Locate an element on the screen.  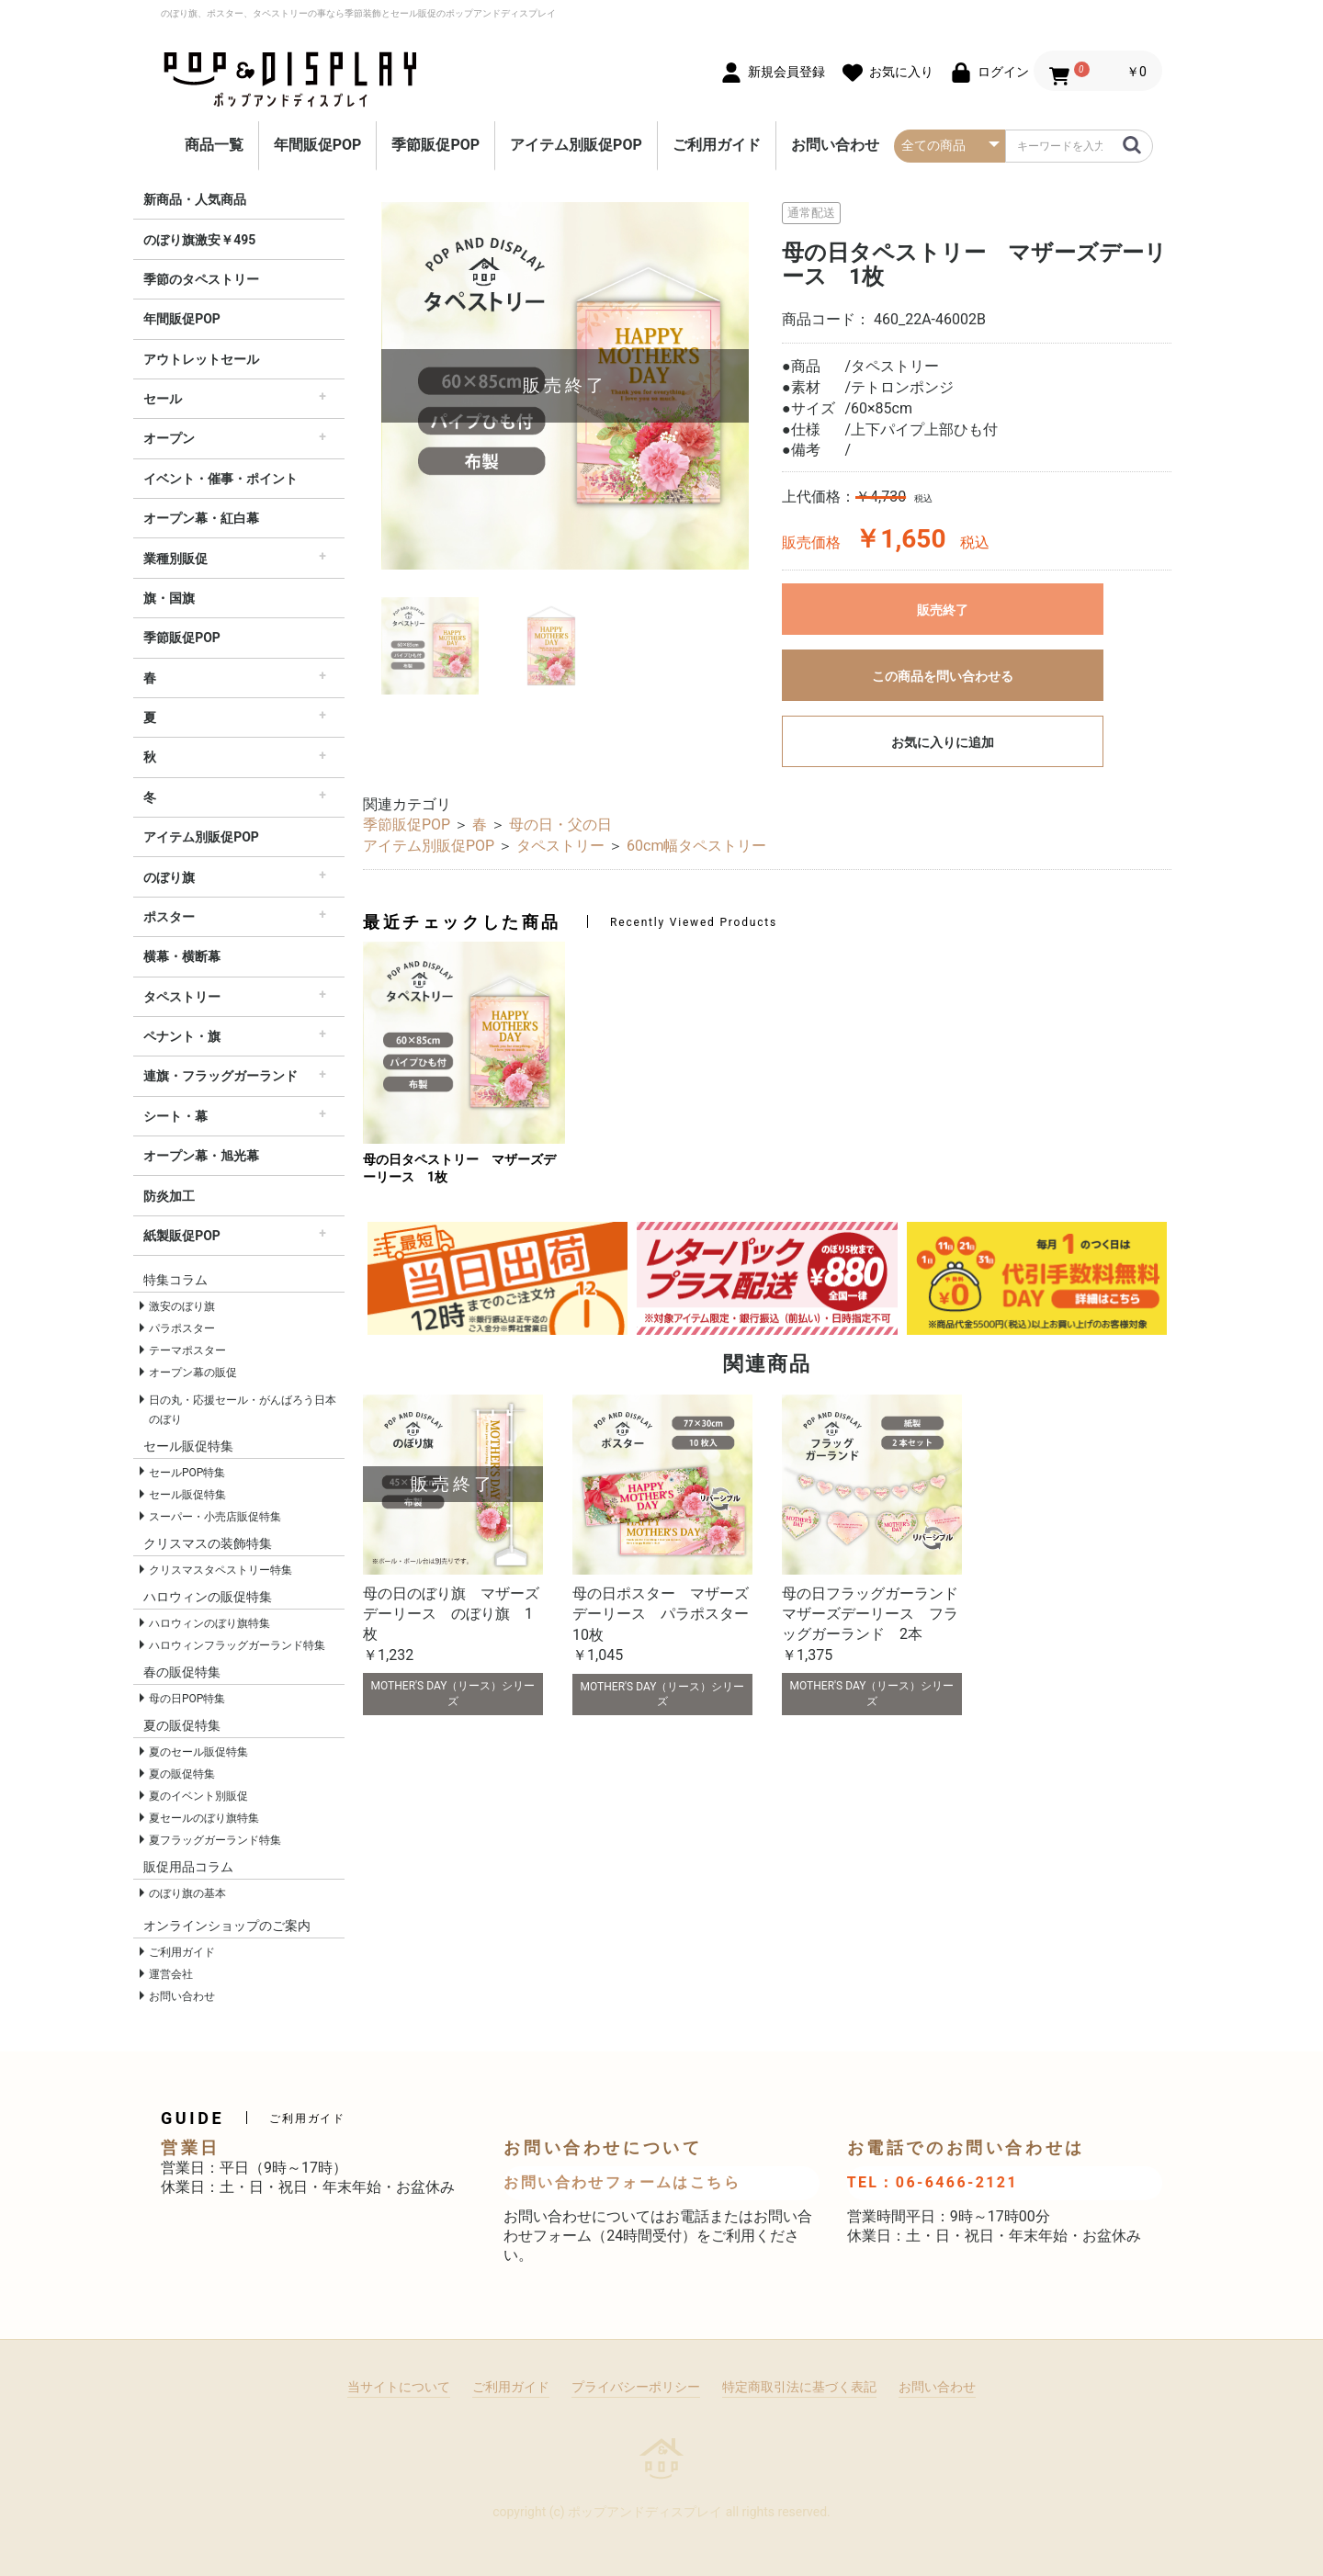
アイテム別販促POP is located at coordinates (576, 144).